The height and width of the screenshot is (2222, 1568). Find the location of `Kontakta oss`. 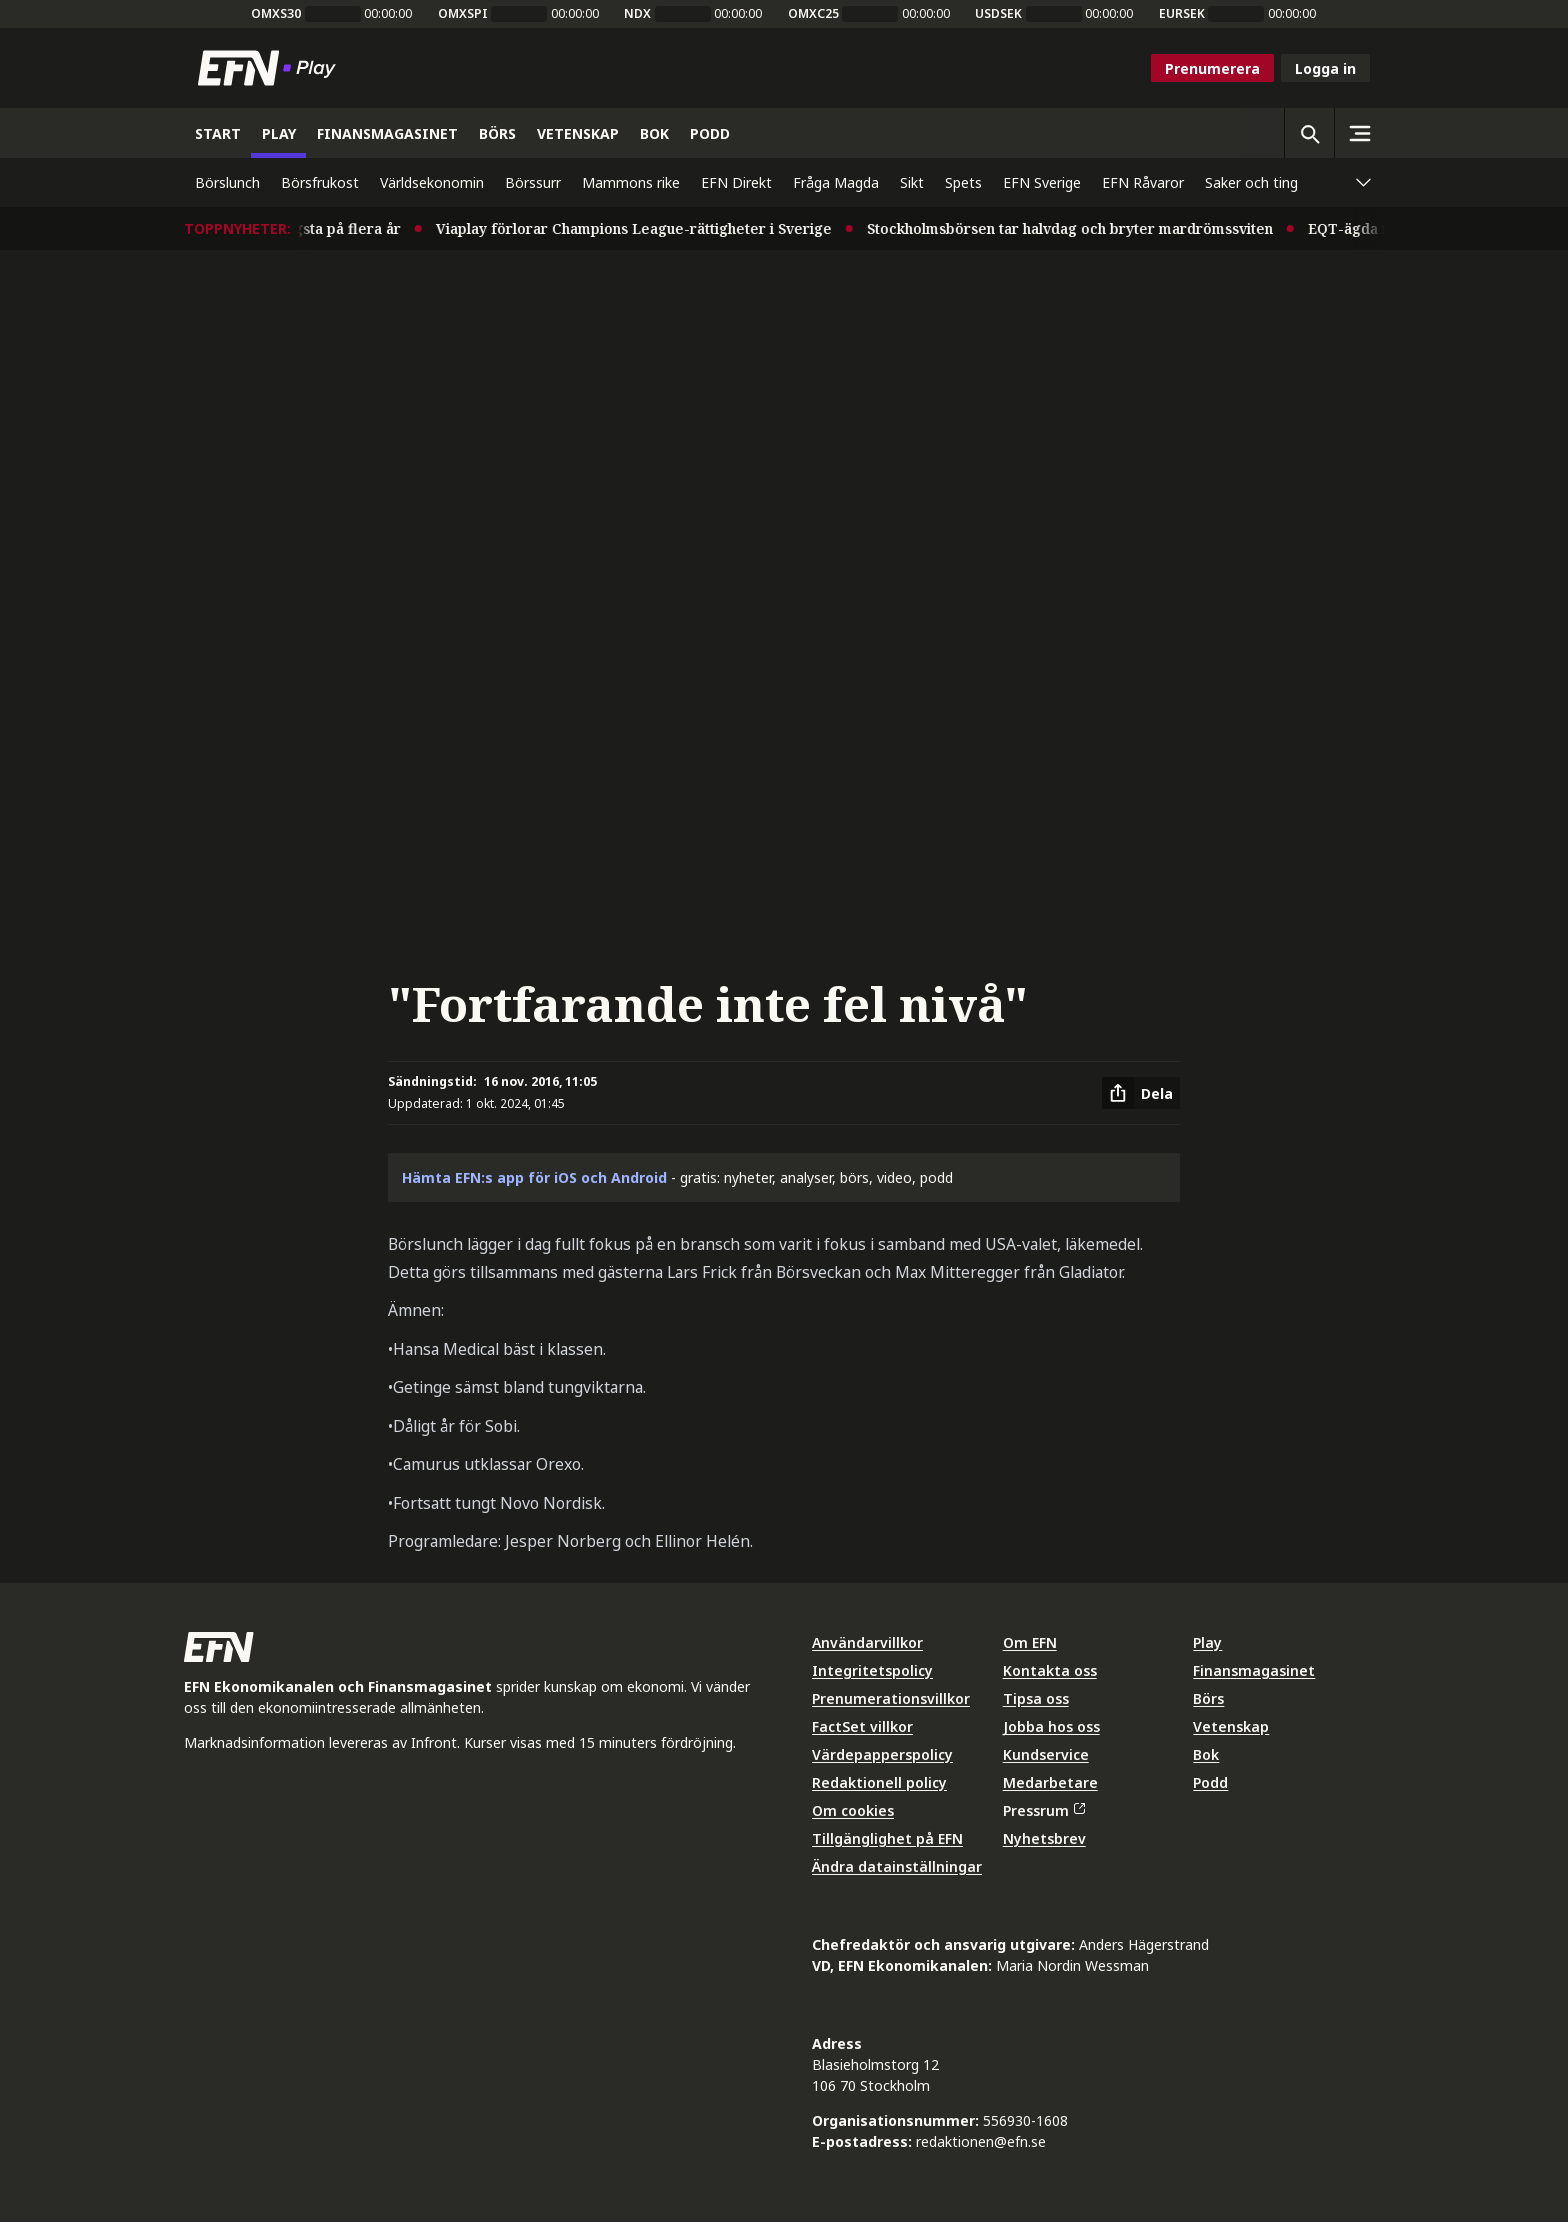

Kontakta oss is located at coordinates (1050, 1670).